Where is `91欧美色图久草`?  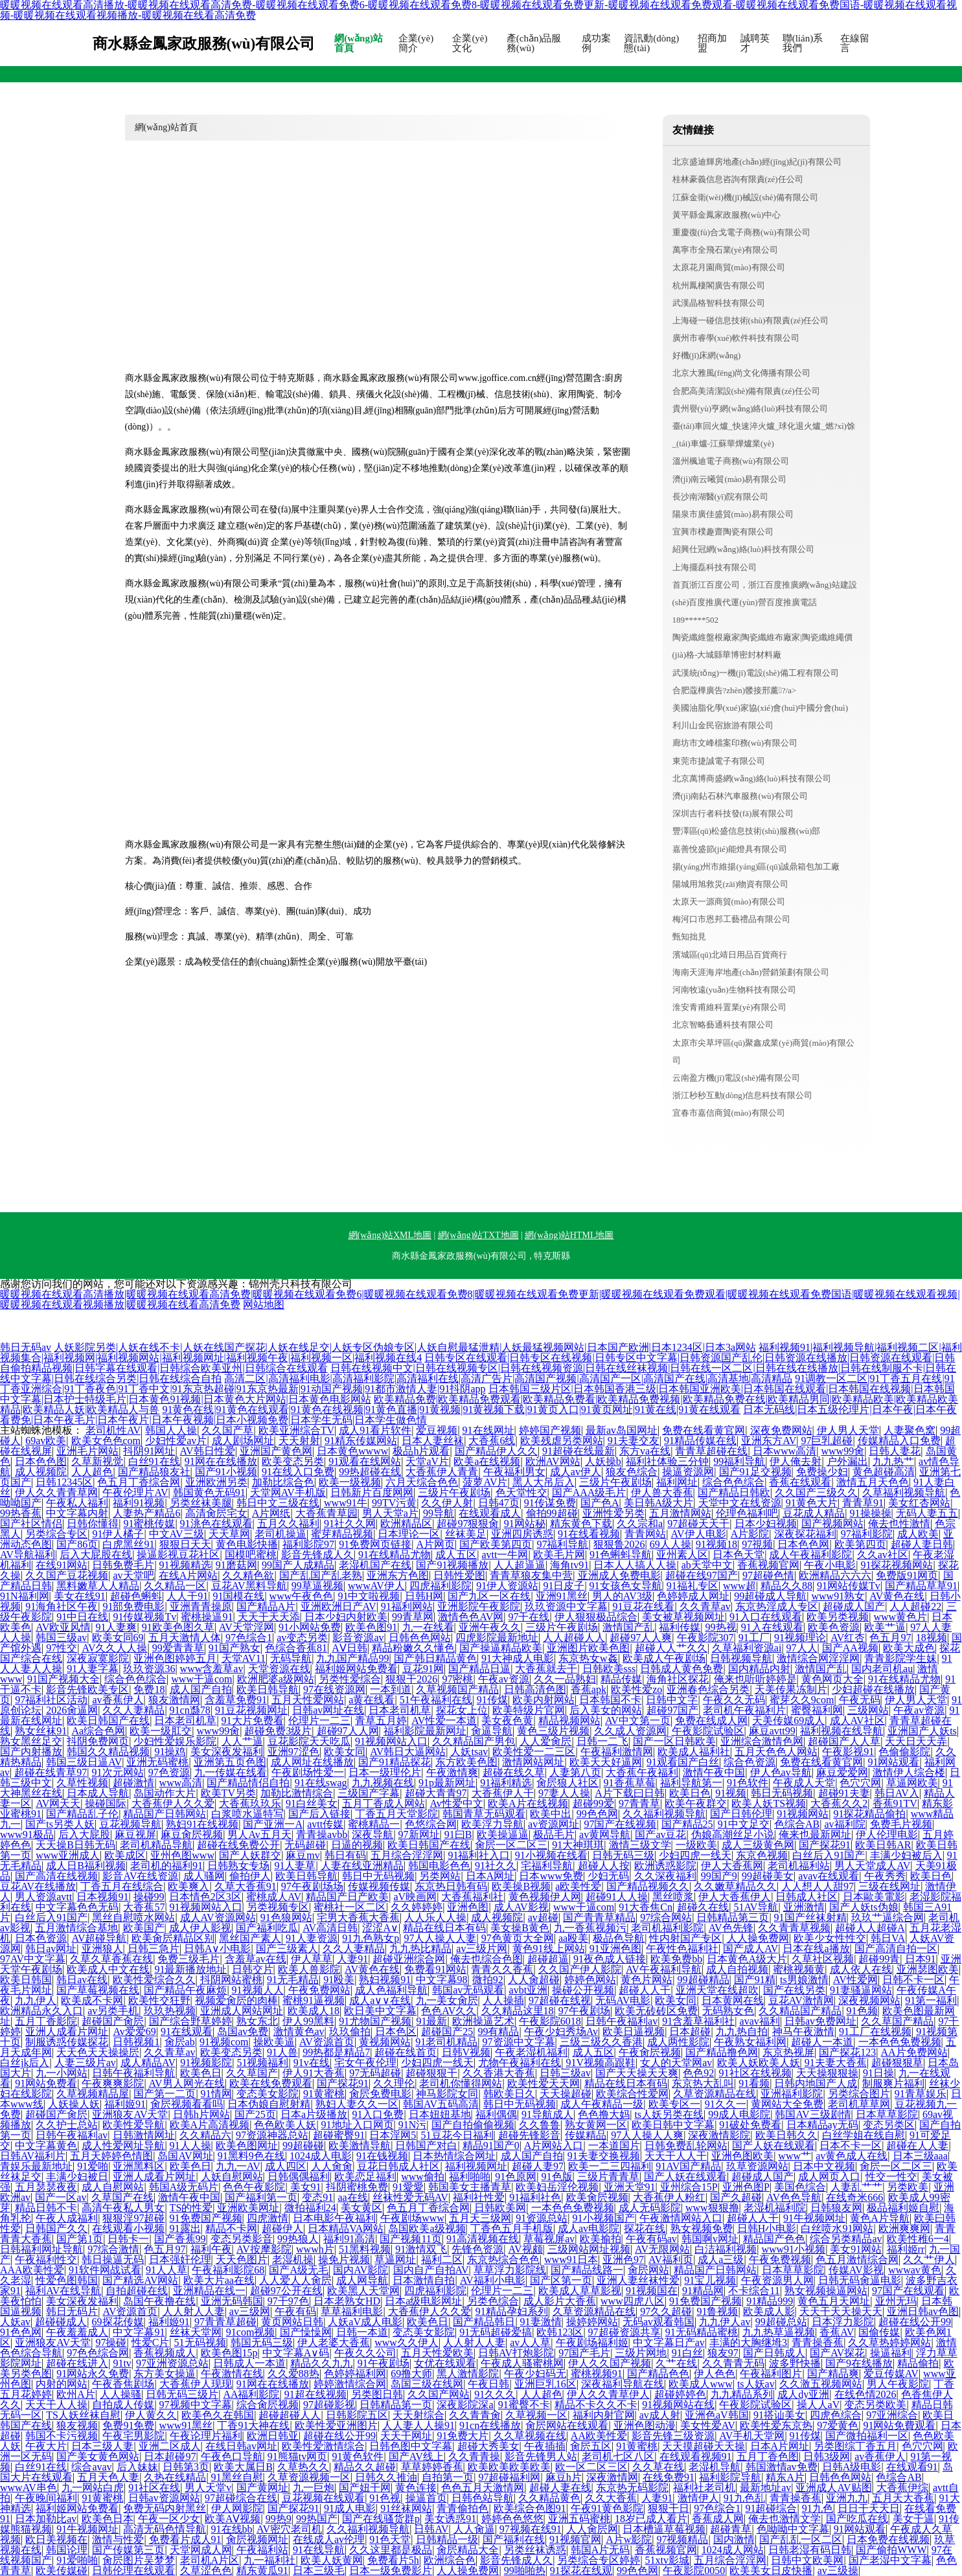 91欧美色图久草 is located at coordinates (178, 1627).